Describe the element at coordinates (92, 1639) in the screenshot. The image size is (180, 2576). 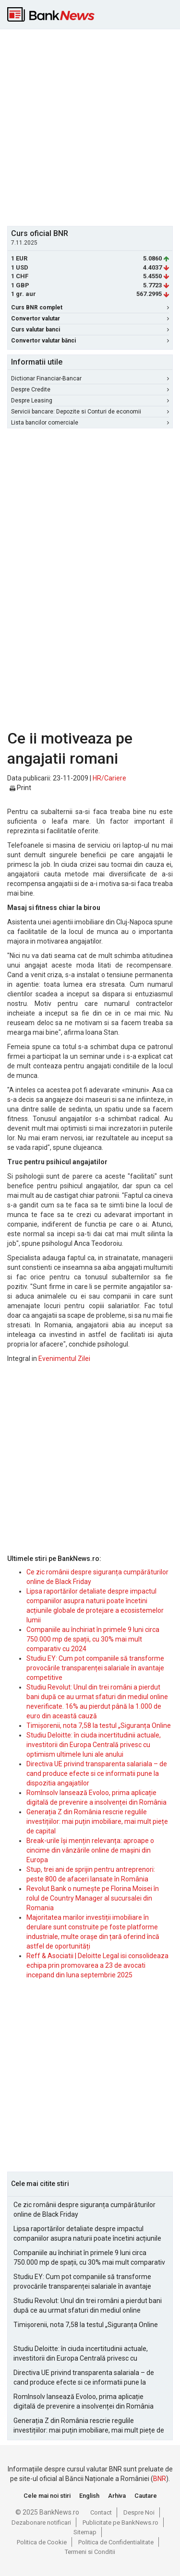
I see `Companiile au închiriat în primele 9 luni circa 750.000 mp de spații, cu 30% mai mult comparativ cu 2024` at that location.